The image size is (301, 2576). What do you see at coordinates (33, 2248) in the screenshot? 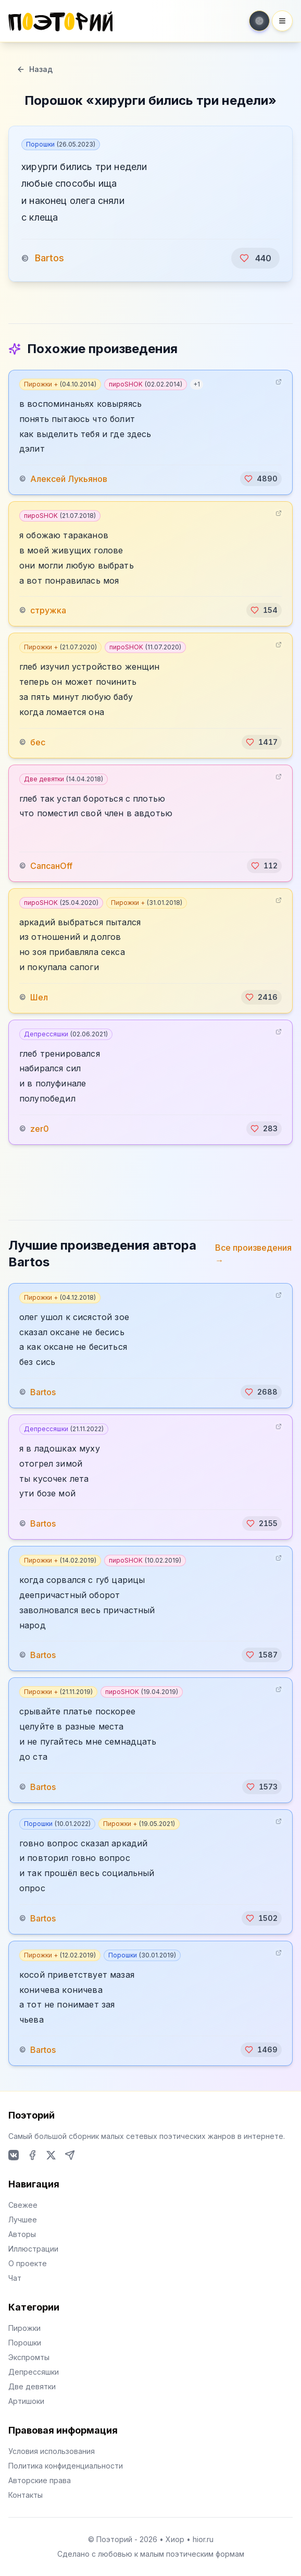
I see `Иллюстрации` at bounding box center [33, 2248].